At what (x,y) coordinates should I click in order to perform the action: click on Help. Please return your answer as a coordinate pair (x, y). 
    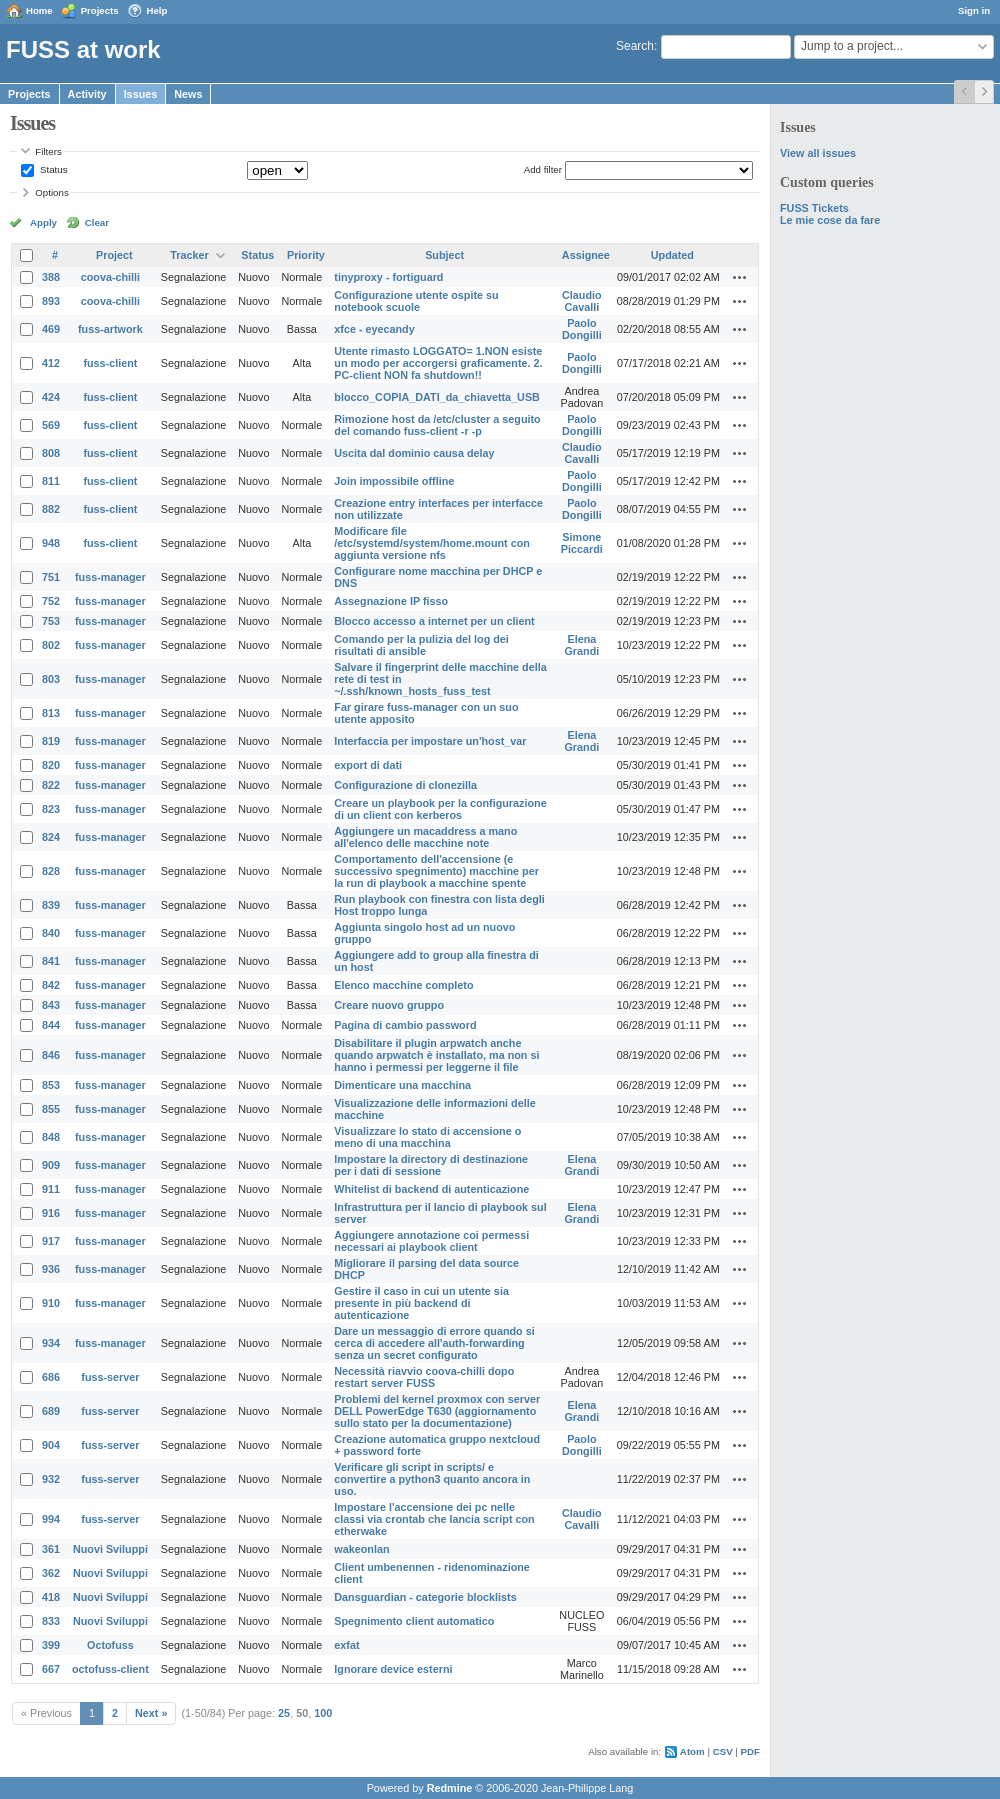
    Looking at the image, I should click on (157, 10).